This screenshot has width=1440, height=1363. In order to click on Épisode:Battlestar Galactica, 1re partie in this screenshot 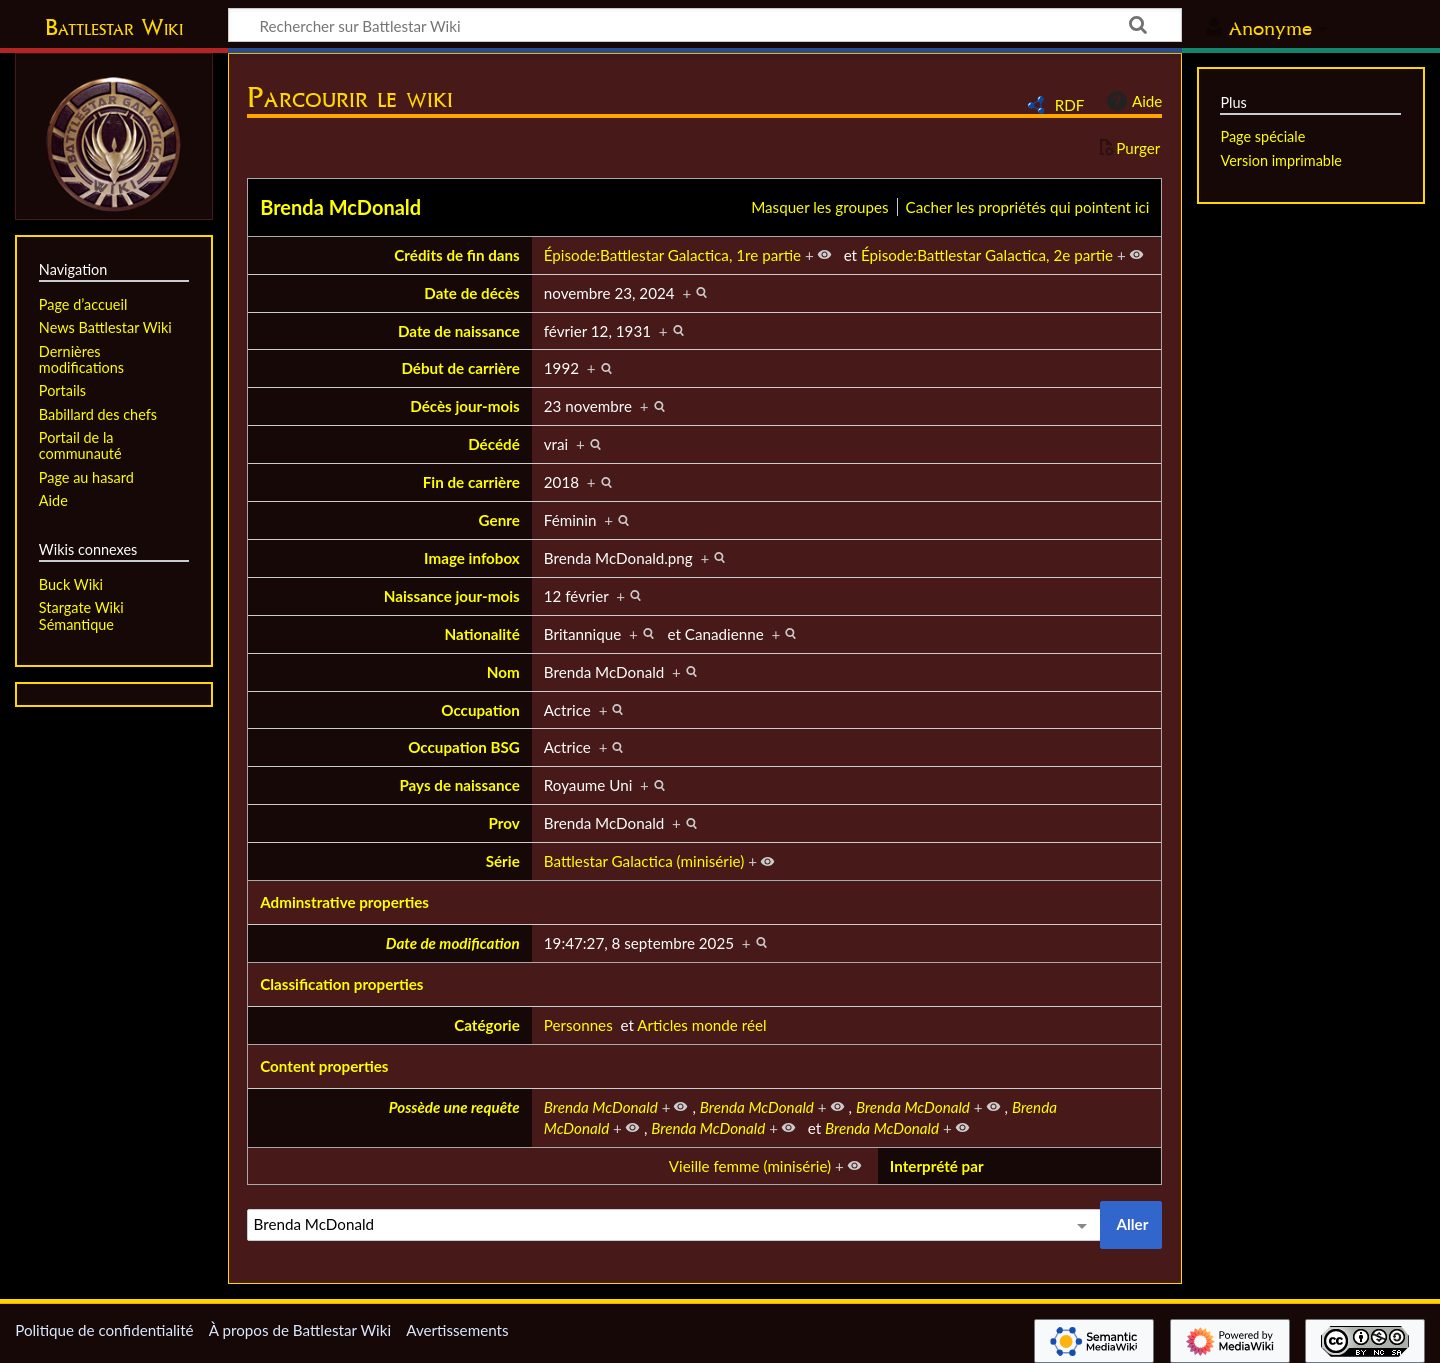, I will do `click(672, 255)`.